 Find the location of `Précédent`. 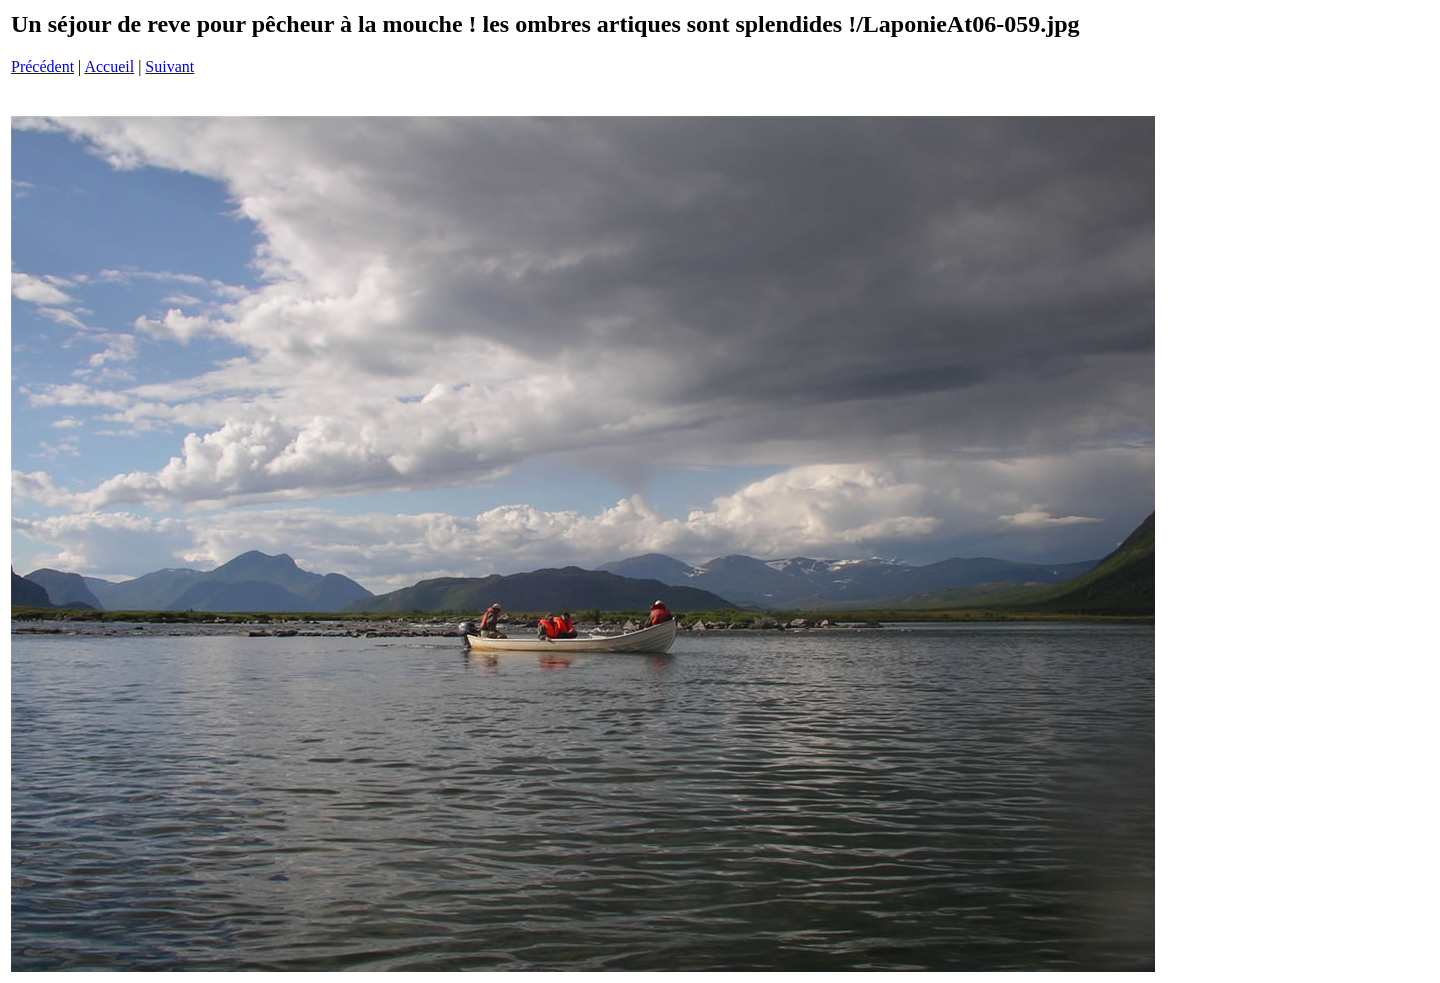

Précédent is located at coordinates (42, 66).